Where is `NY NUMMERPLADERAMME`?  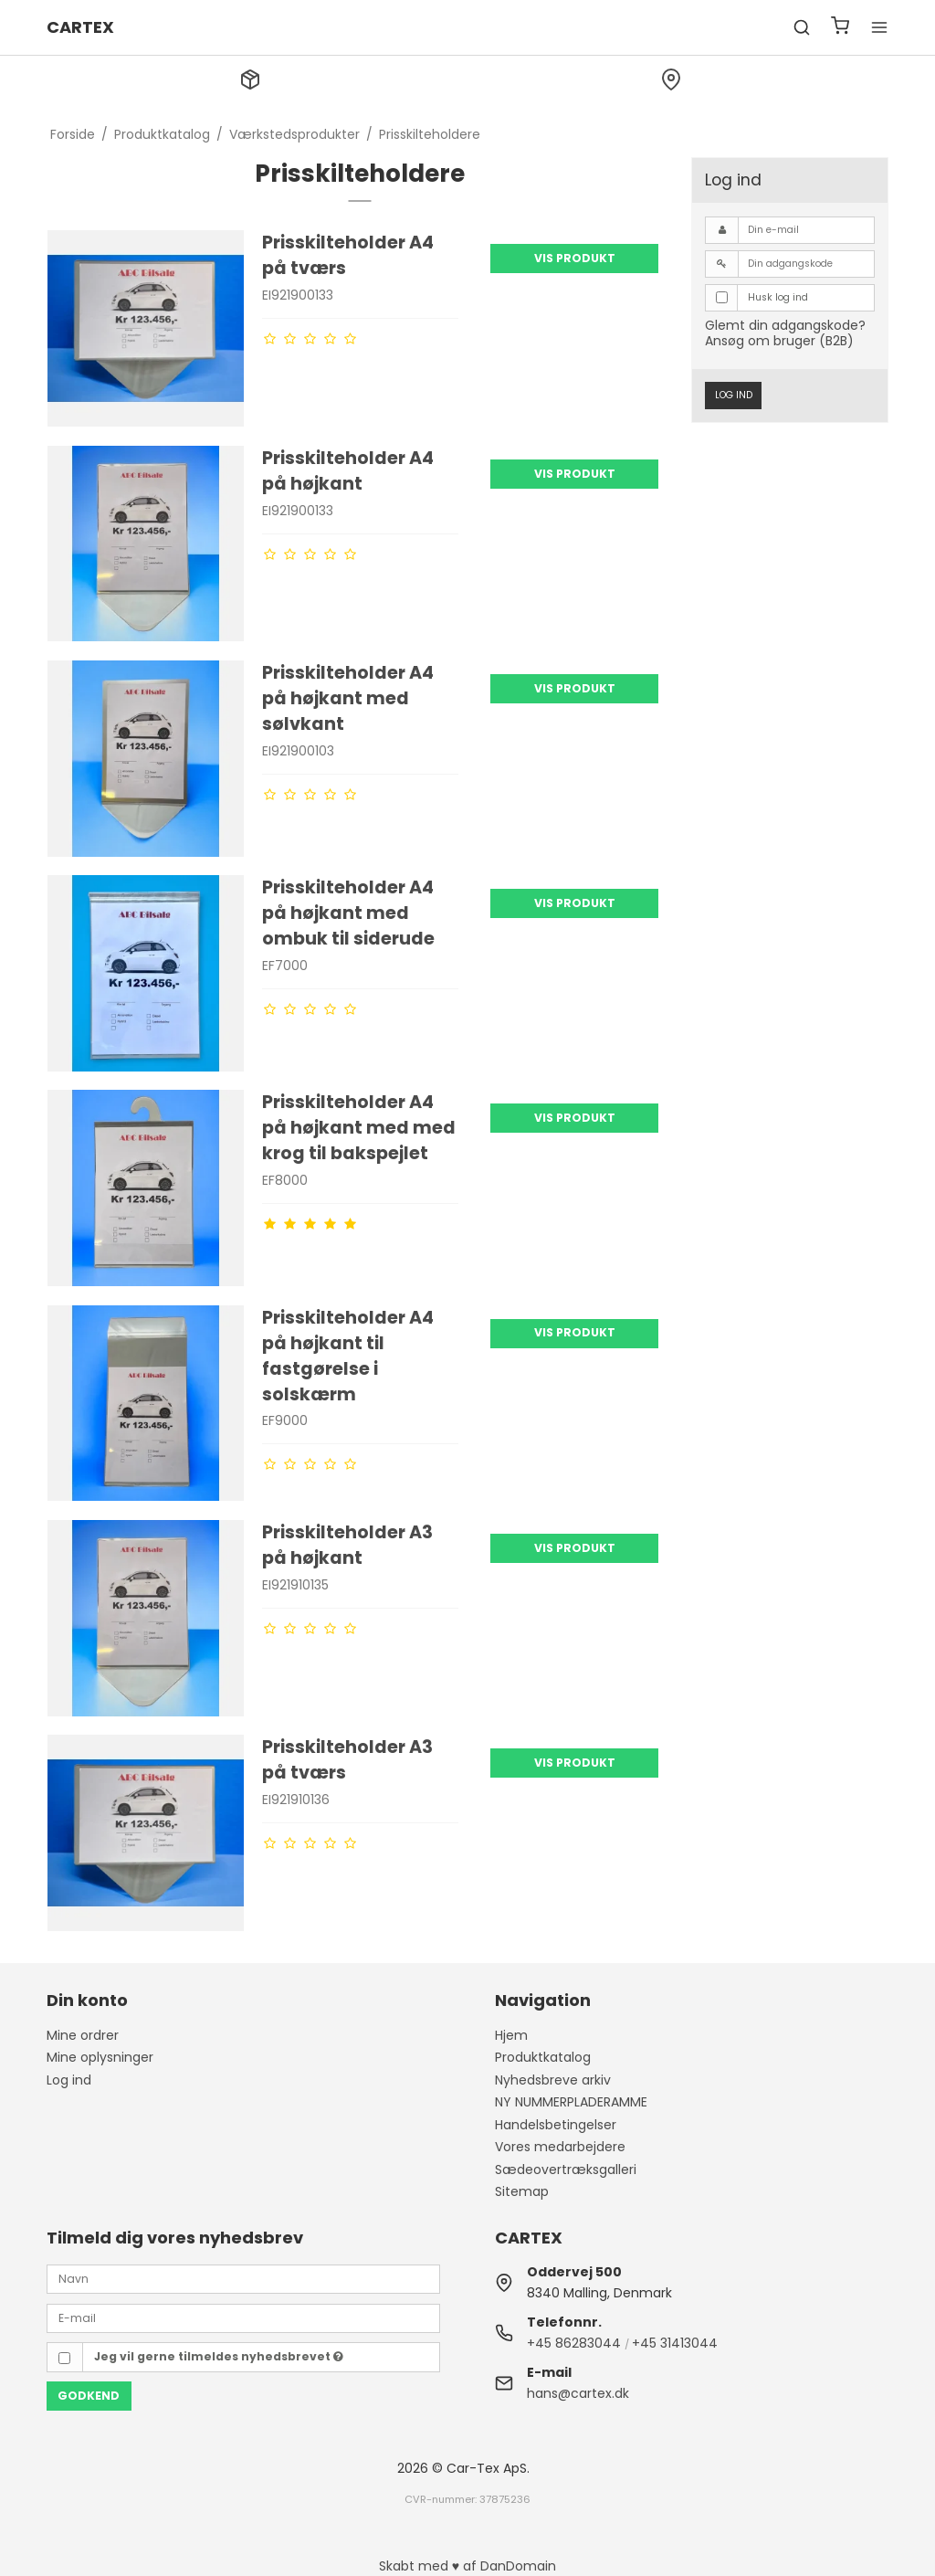
NY NUMMERPLADERAMME is located at coordinates (571, 2102).